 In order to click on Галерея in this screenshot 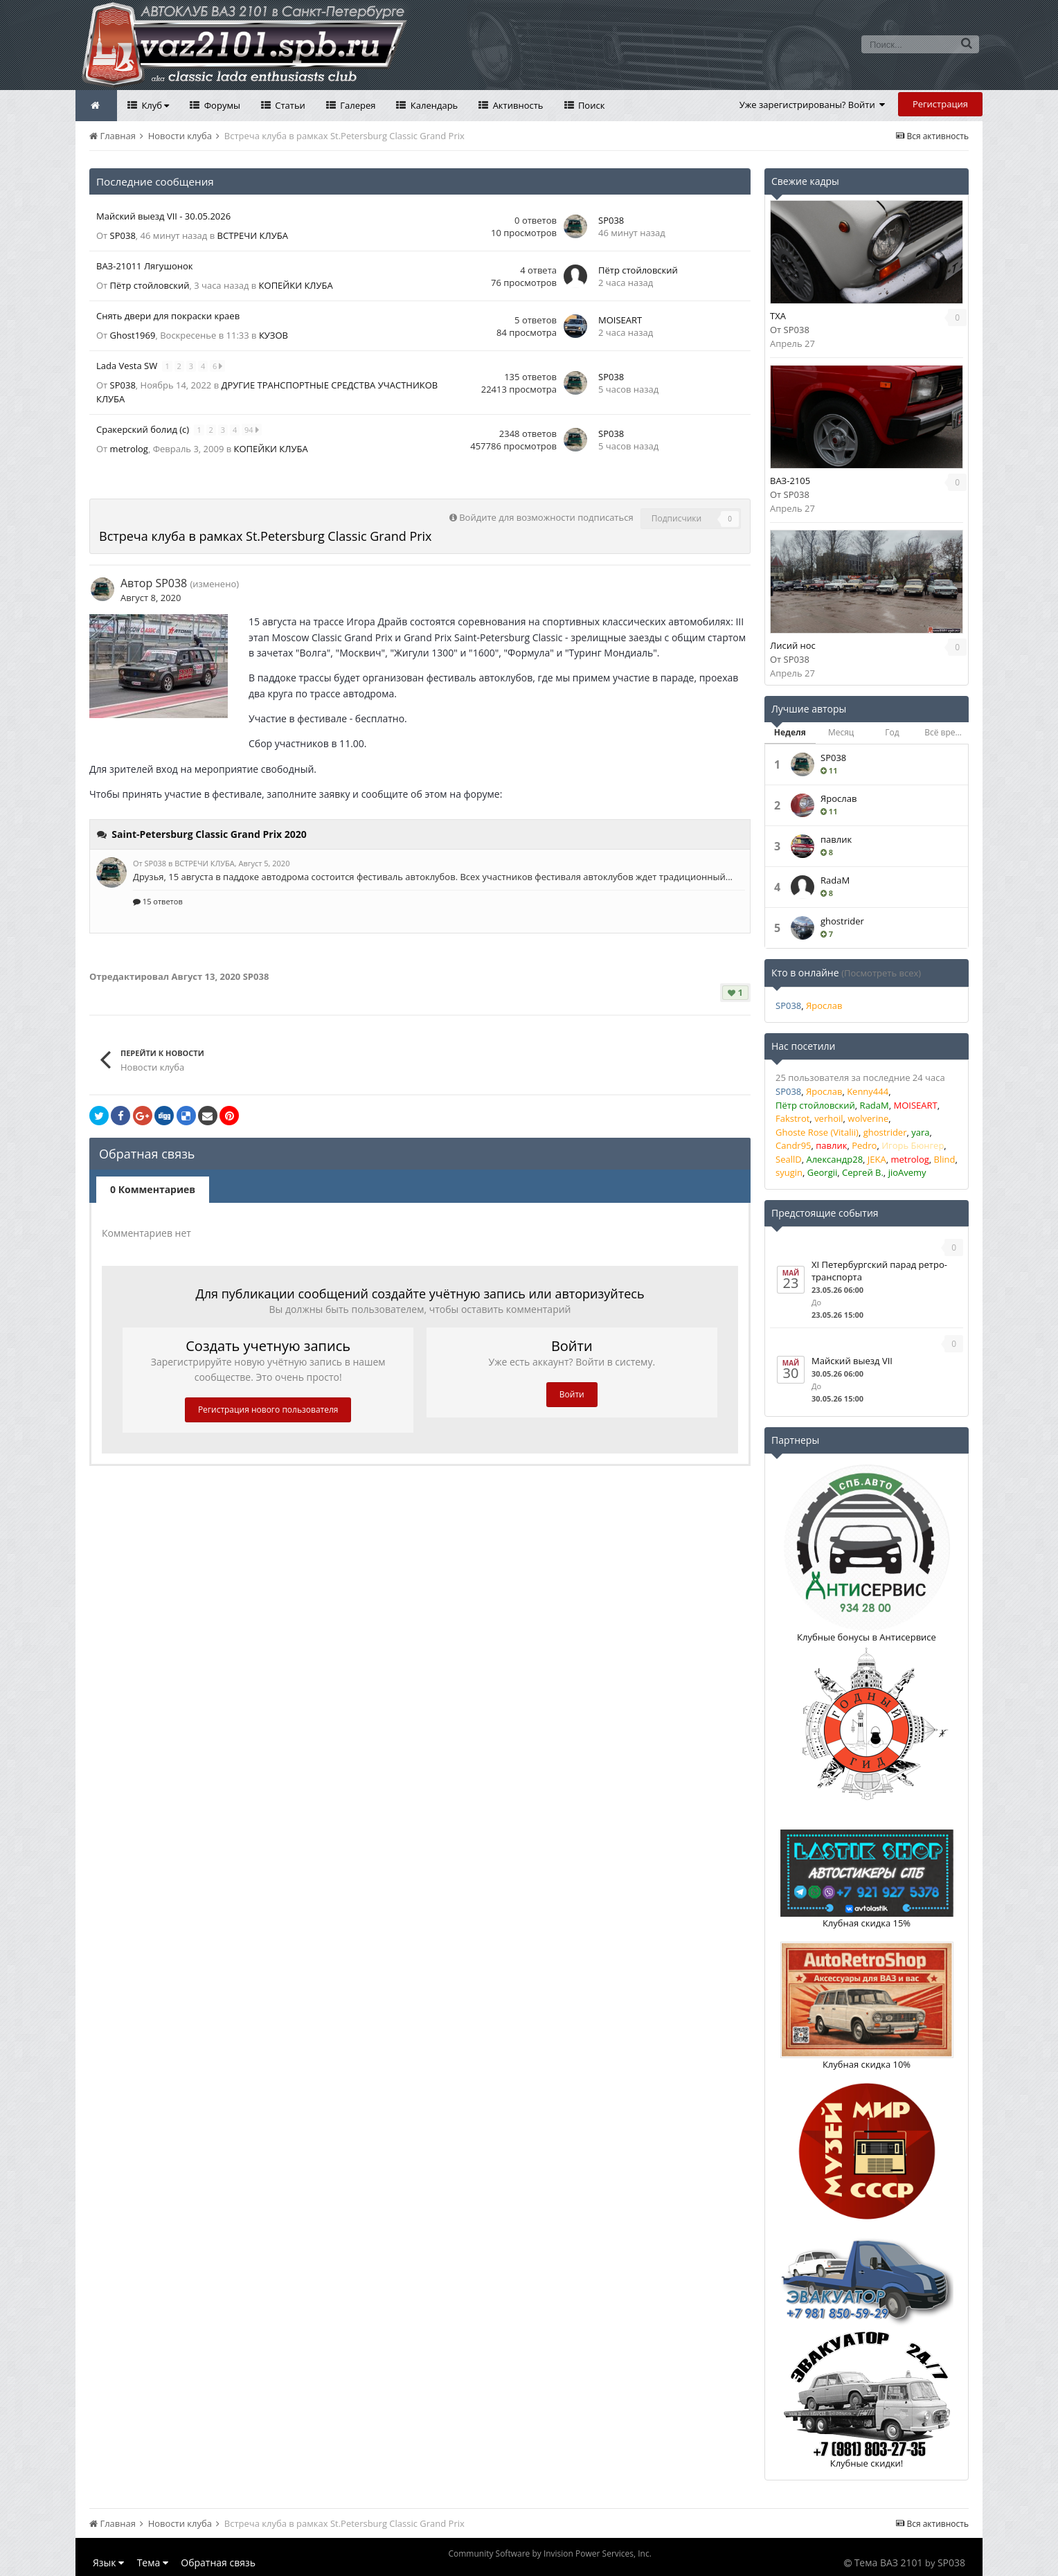, I will do `click(357, 105)`.